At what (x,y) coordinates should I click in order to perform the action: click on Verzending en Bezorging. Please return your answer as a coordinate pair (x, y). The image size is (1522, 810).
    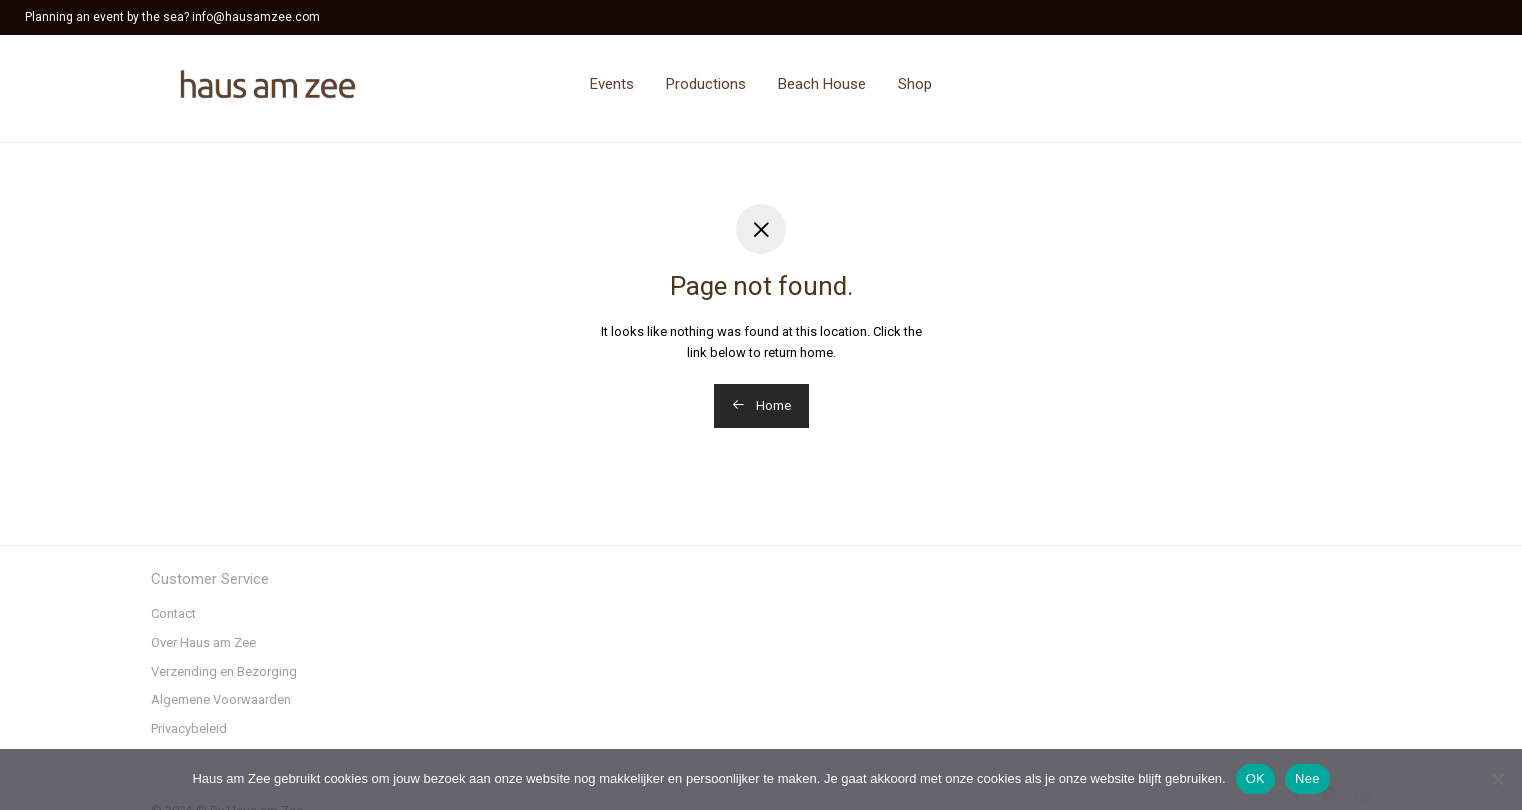
    Looking at the image, I should click on (224, 671).